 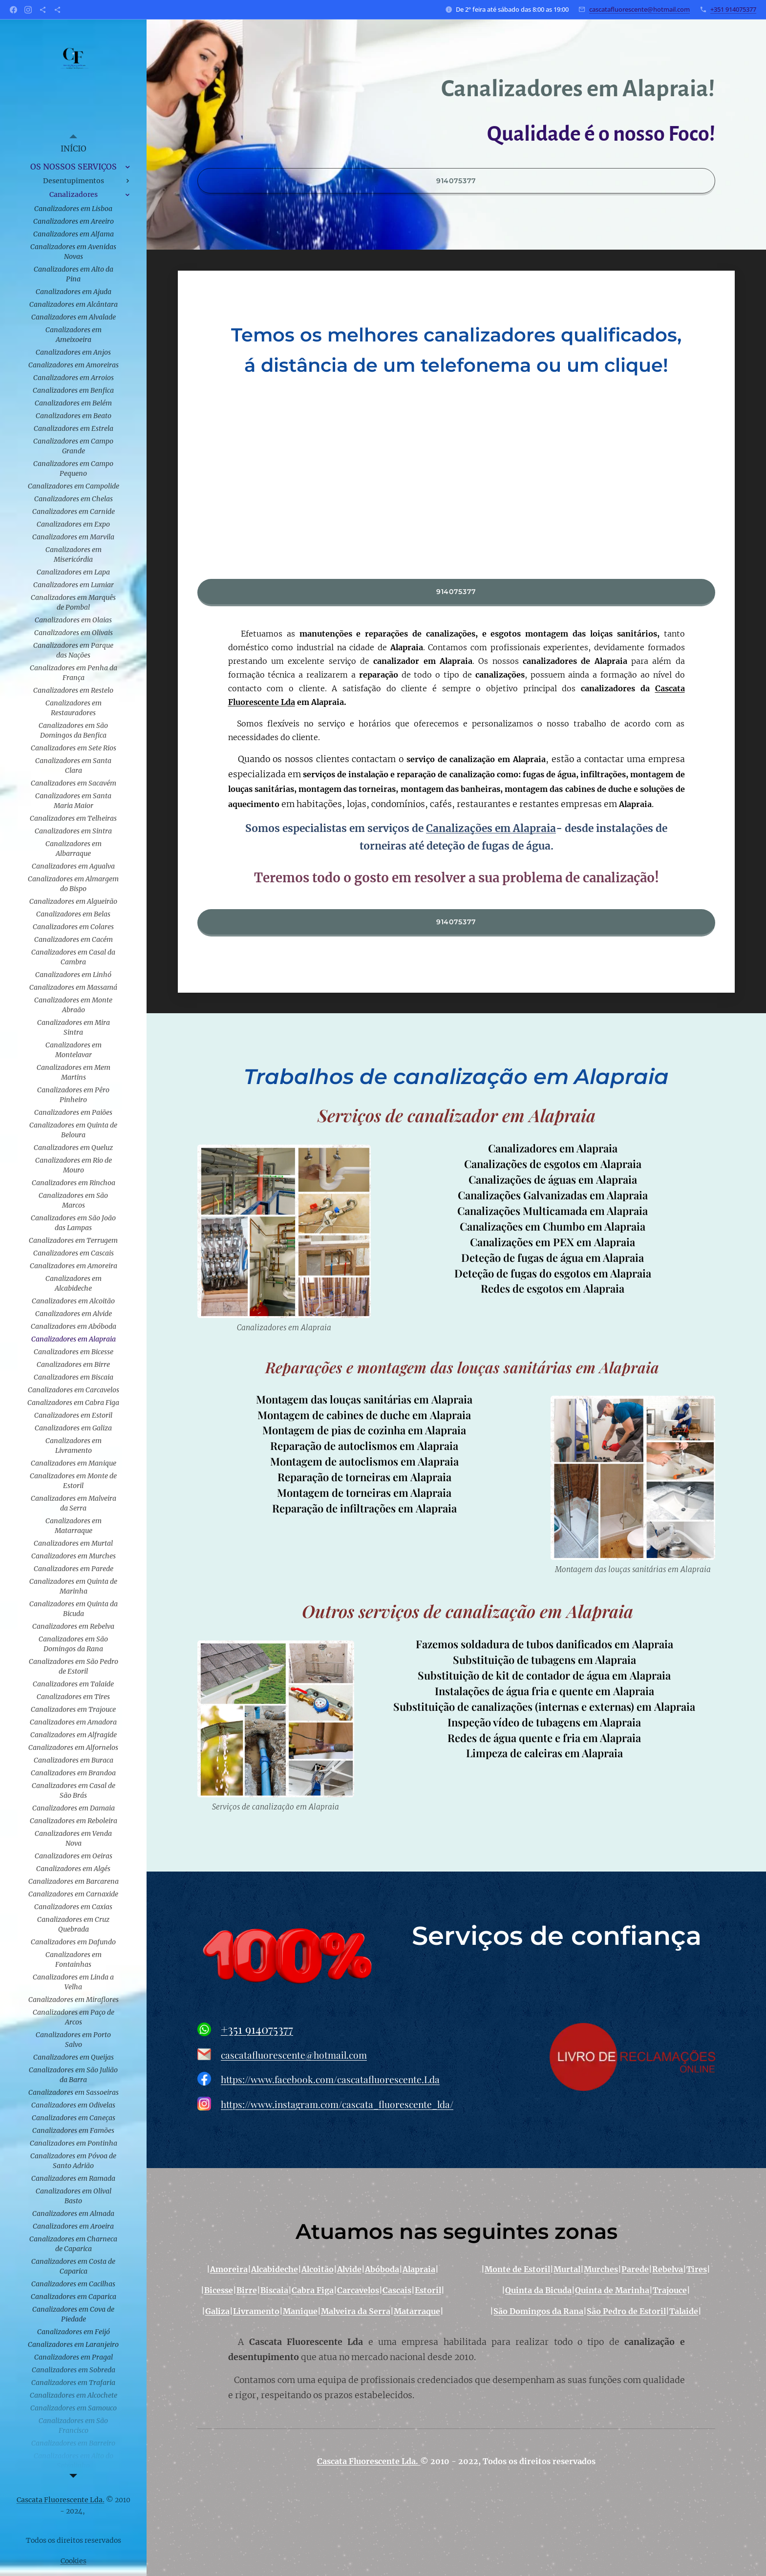 What do you see at coordinates (538, 2291) in the screenshot?
I see `Quinta da Bicuda` at bounding box center [538, 2291].